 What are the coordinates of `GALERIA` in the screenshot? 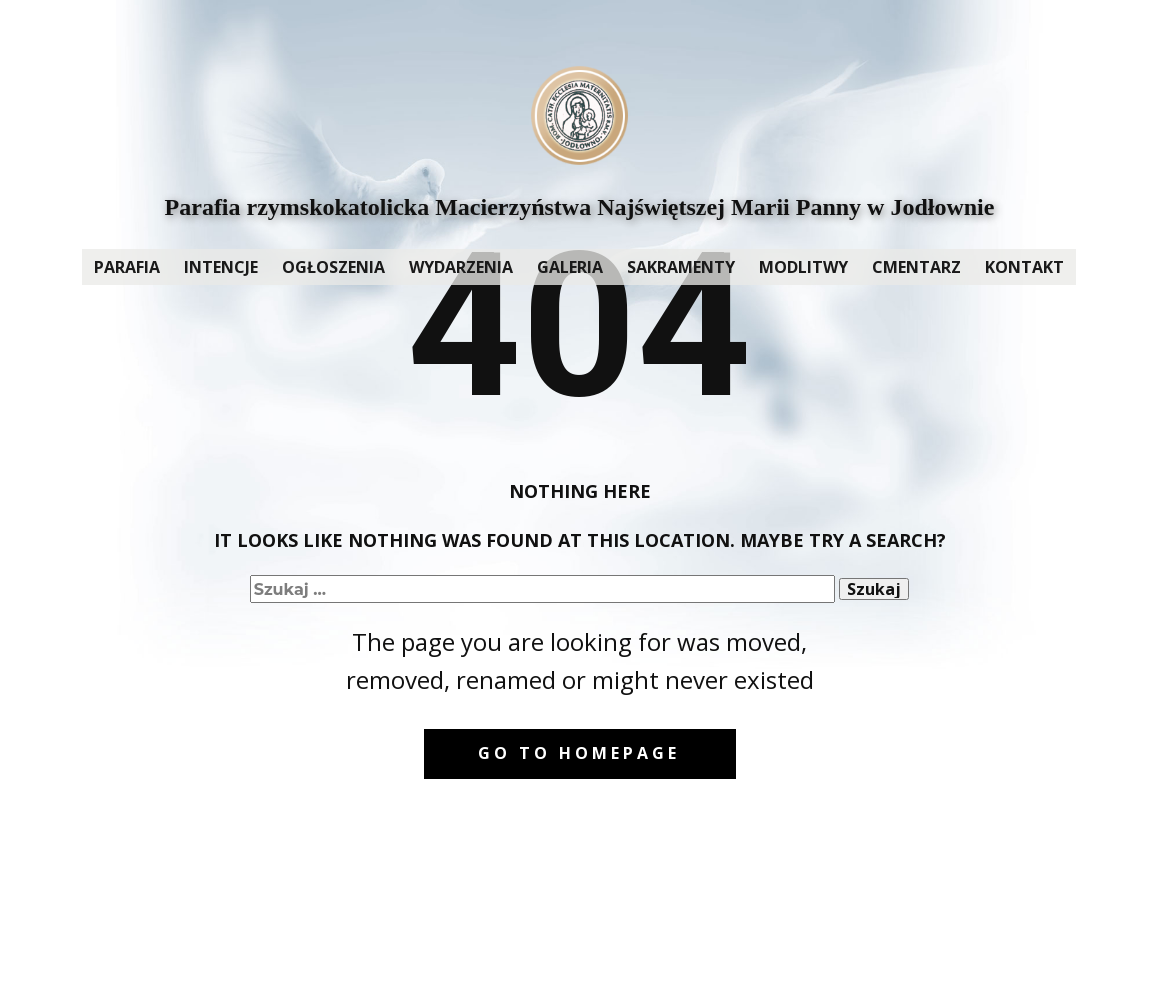 It's located at (570, 267).